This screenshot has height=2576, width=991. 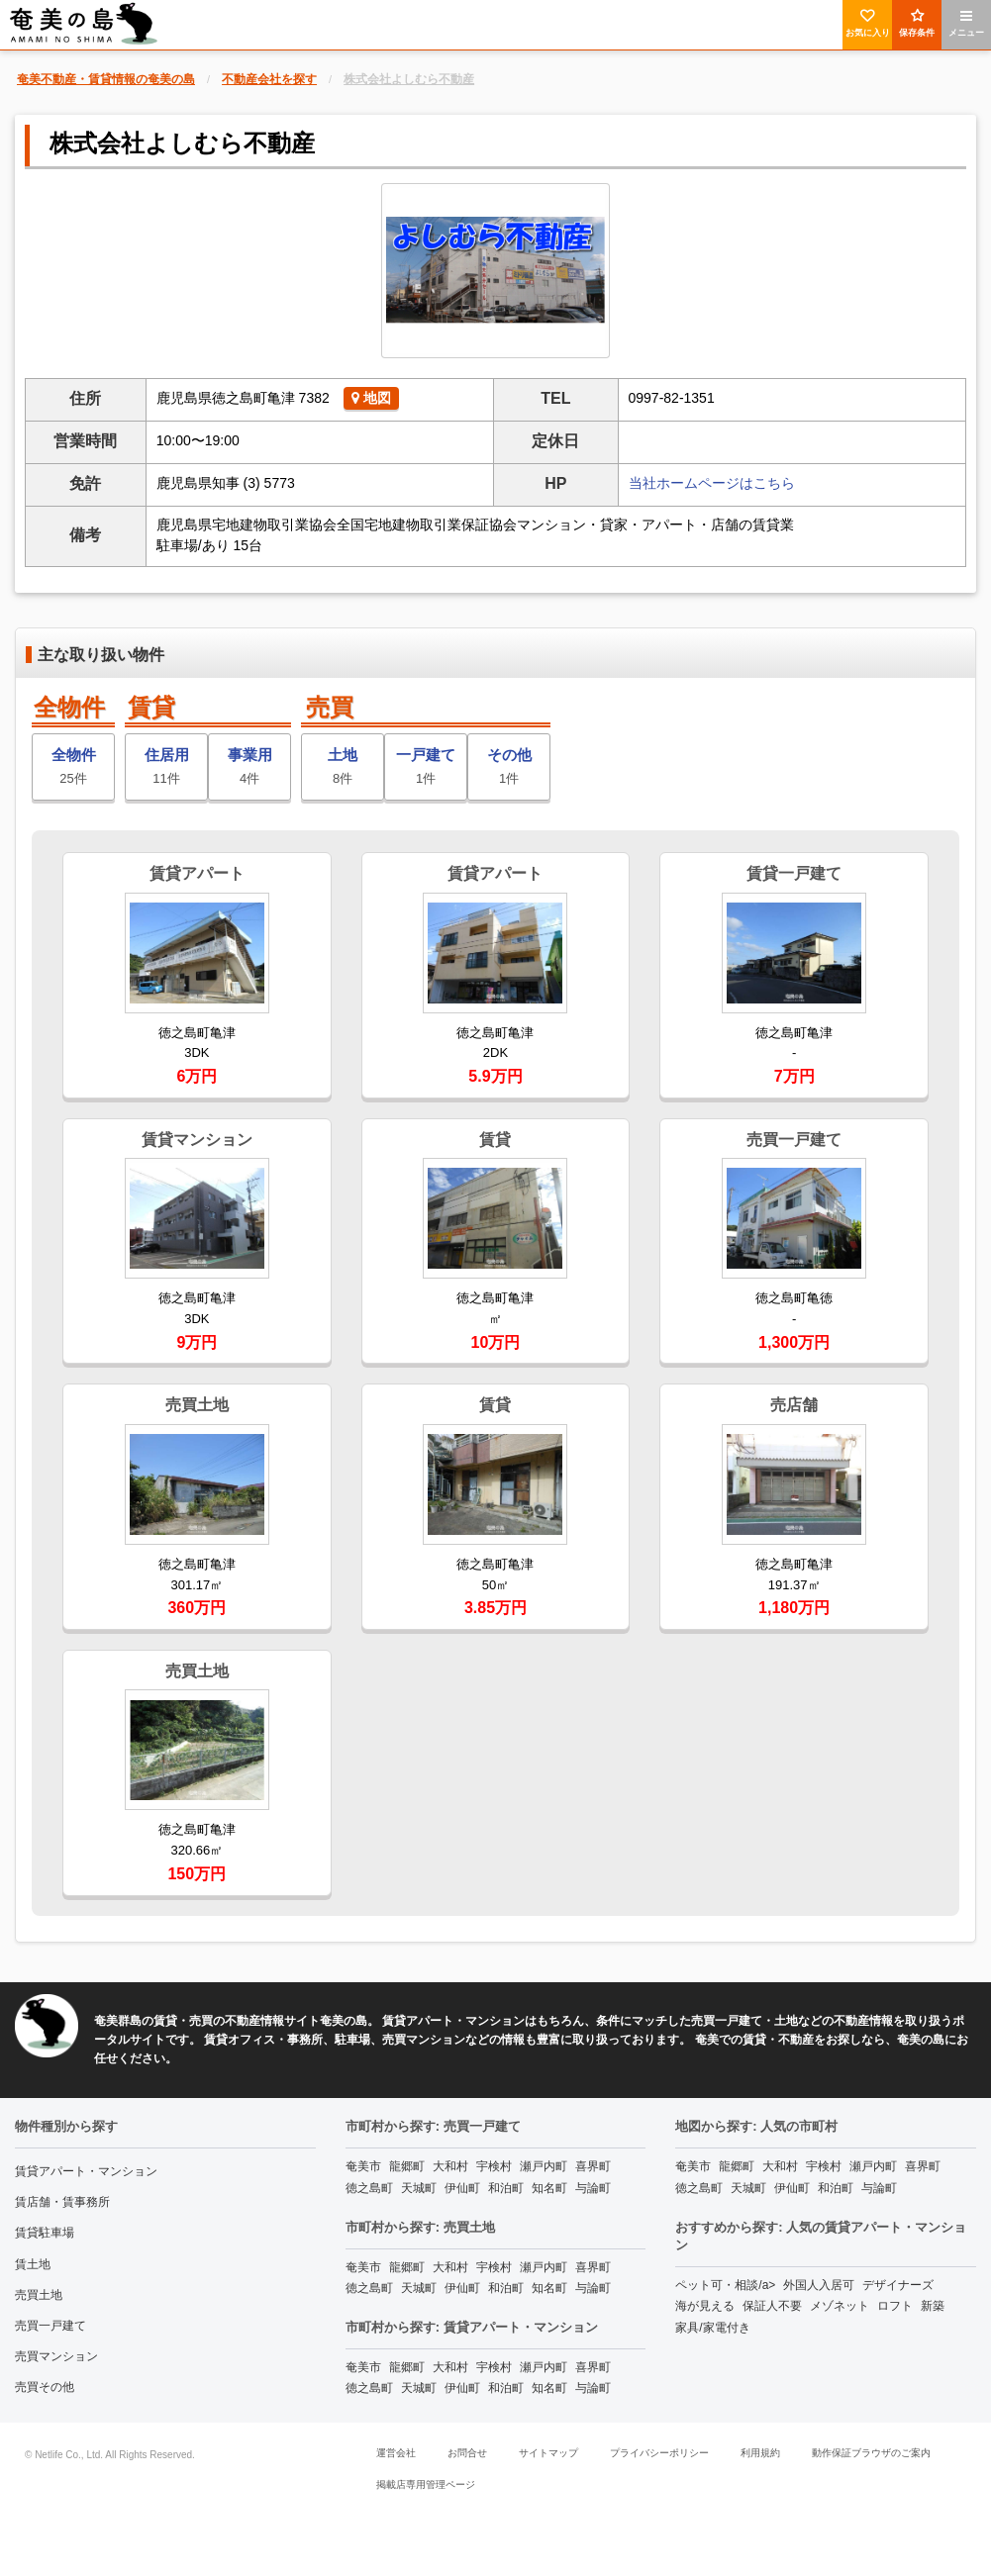 I want to click on 大和村, so click(x=450, y=2166).